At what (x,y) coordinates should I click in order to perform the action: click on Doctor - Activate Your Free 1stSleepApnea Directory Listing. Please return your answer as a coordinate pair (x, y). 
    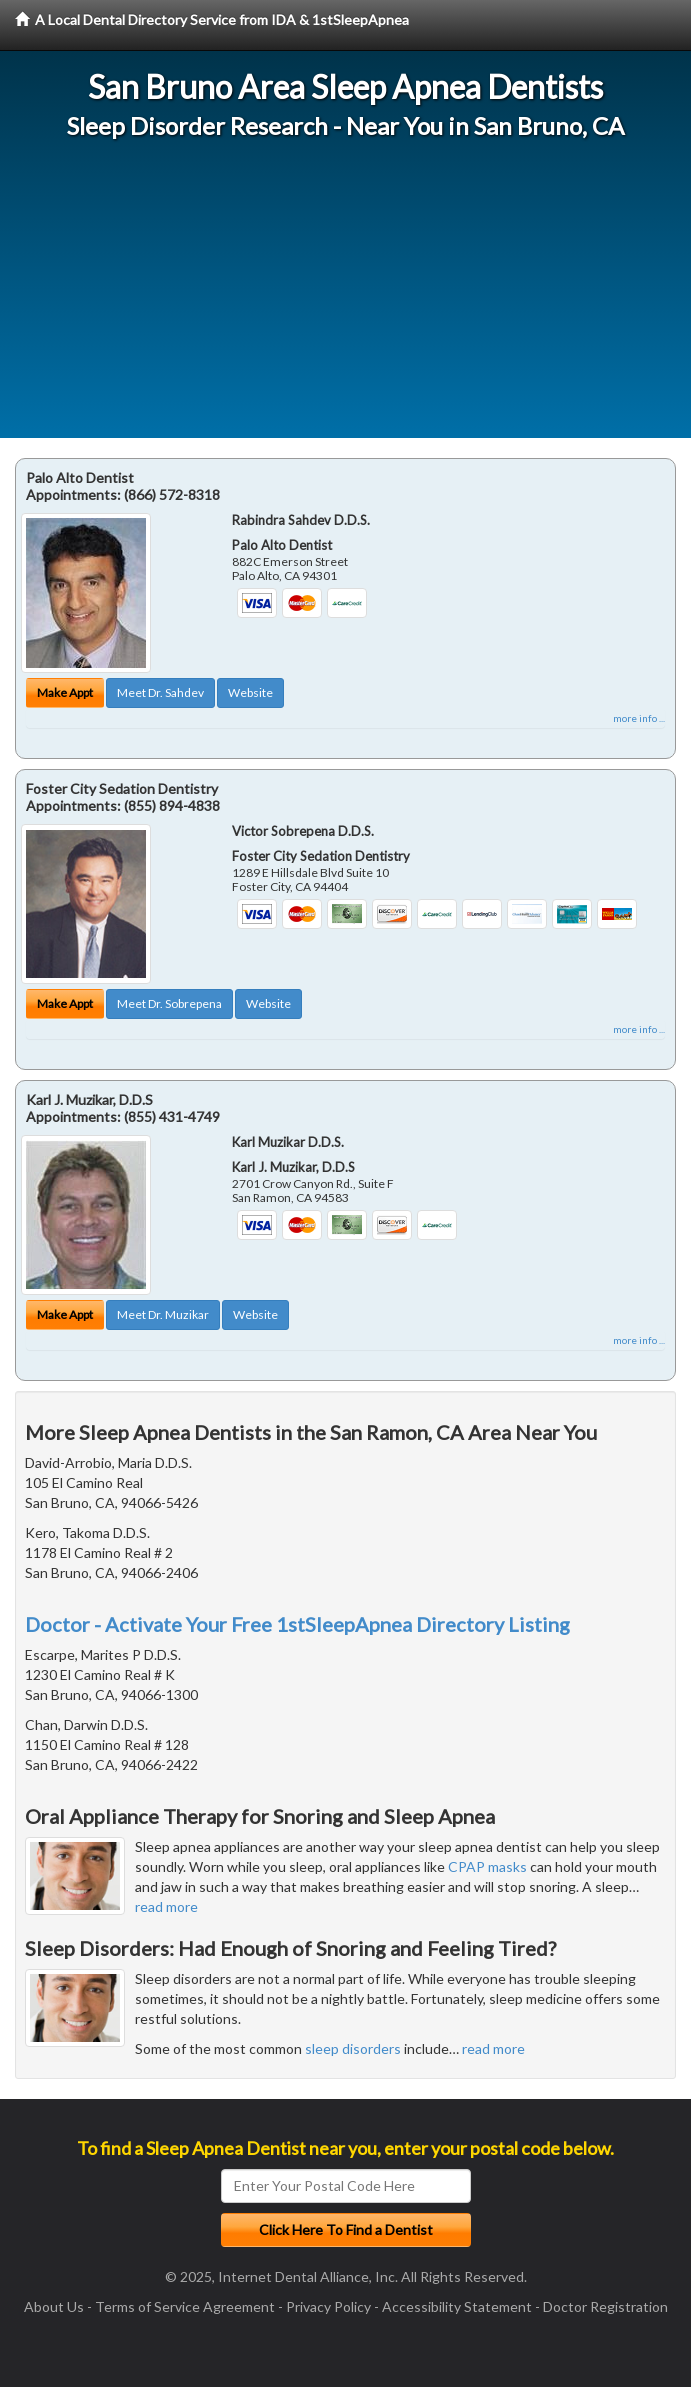
    Looking at the image, I should click on (297, 1624).